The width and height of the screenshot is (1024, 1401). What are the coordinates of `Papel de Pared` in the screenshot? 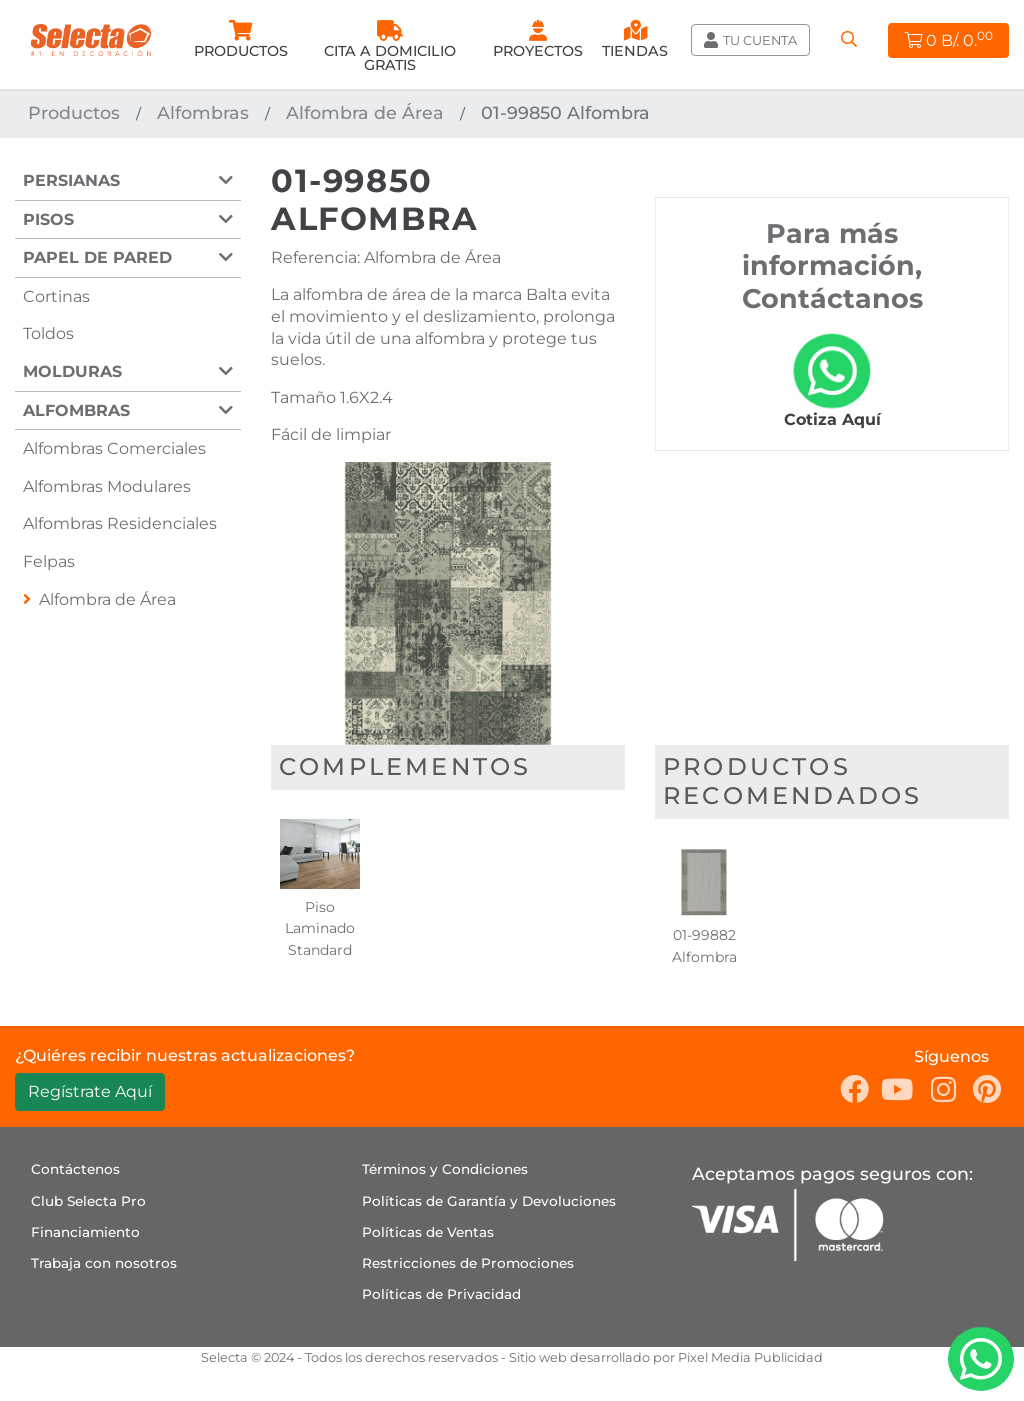 It's located at (97, 257).